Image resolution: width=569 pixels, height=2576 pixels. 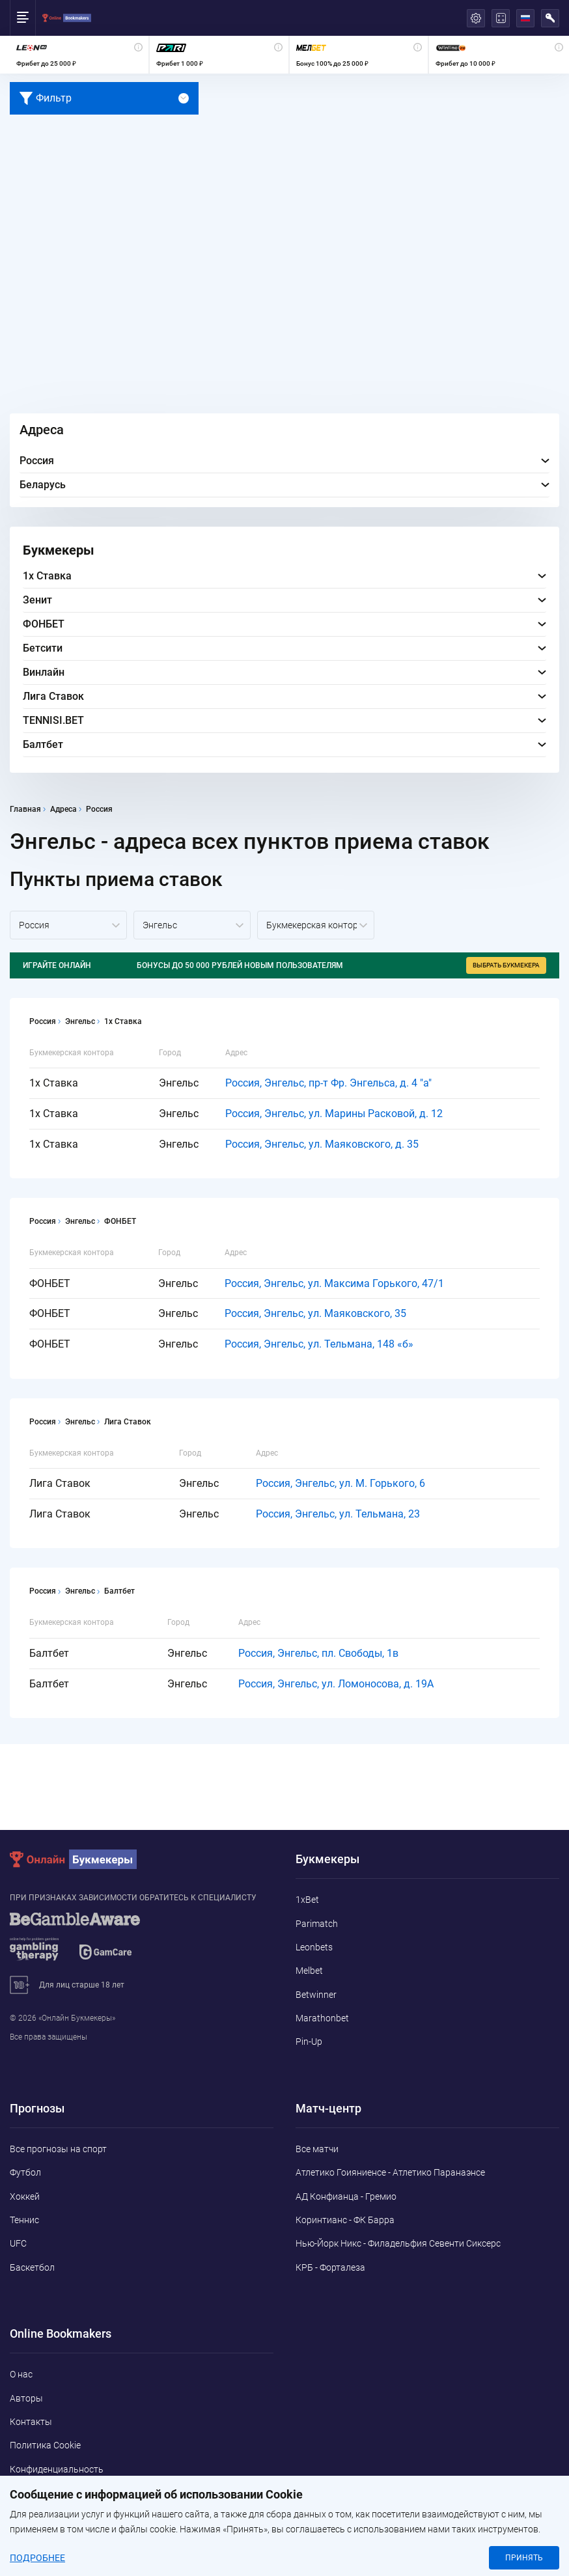 I want to click on Политика Cookie, so click(x=45, y=2445).